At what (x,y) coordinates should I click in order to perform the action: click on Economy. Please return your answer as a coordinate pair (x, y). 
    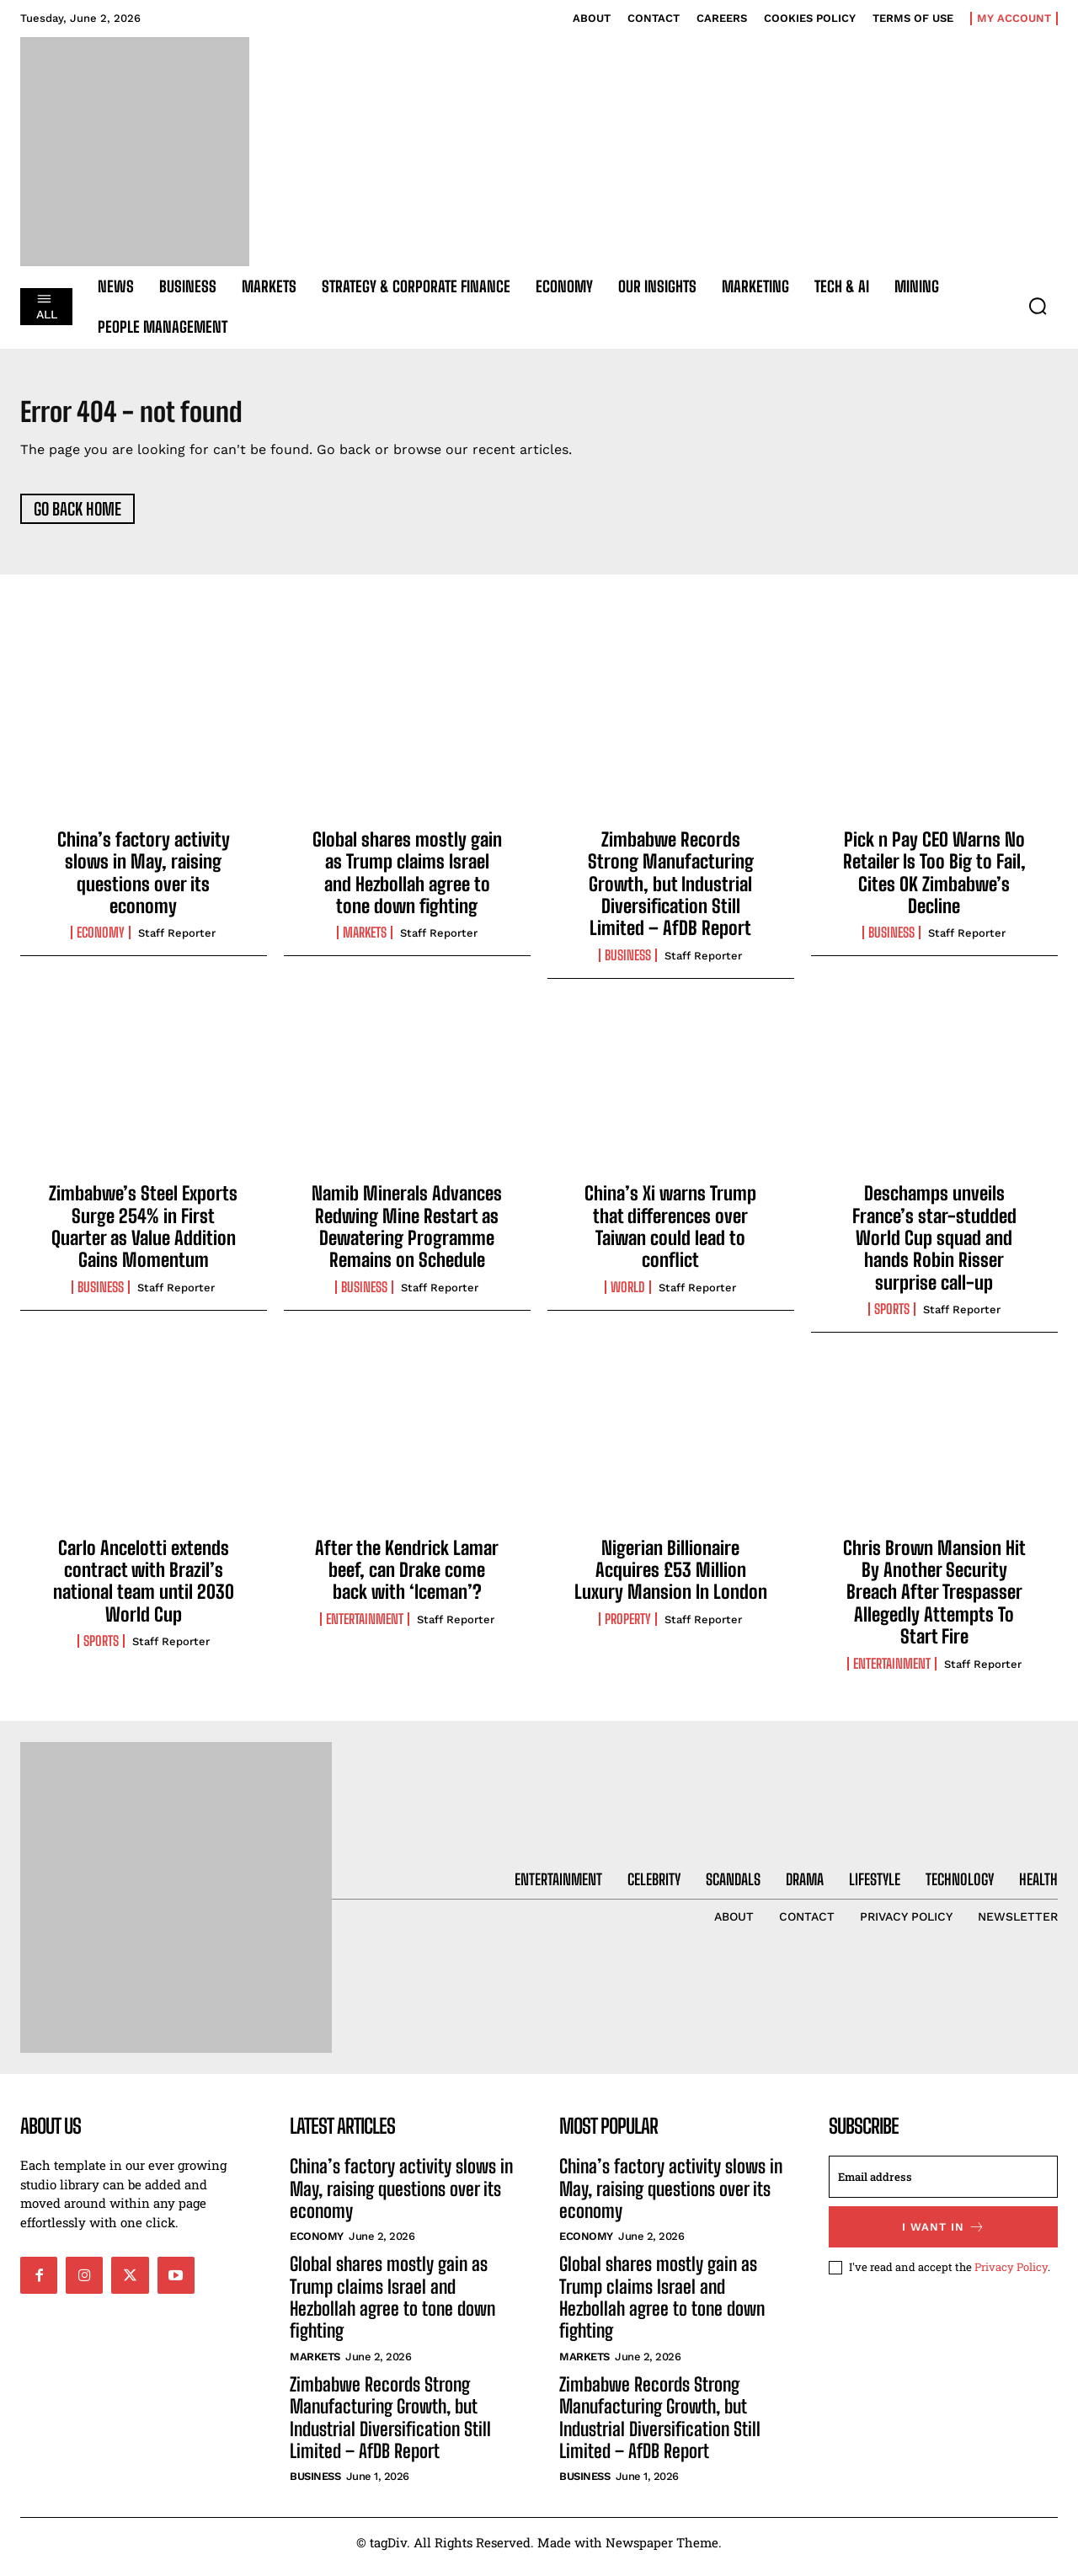
    Looking at the image, I should click on (101, 942).